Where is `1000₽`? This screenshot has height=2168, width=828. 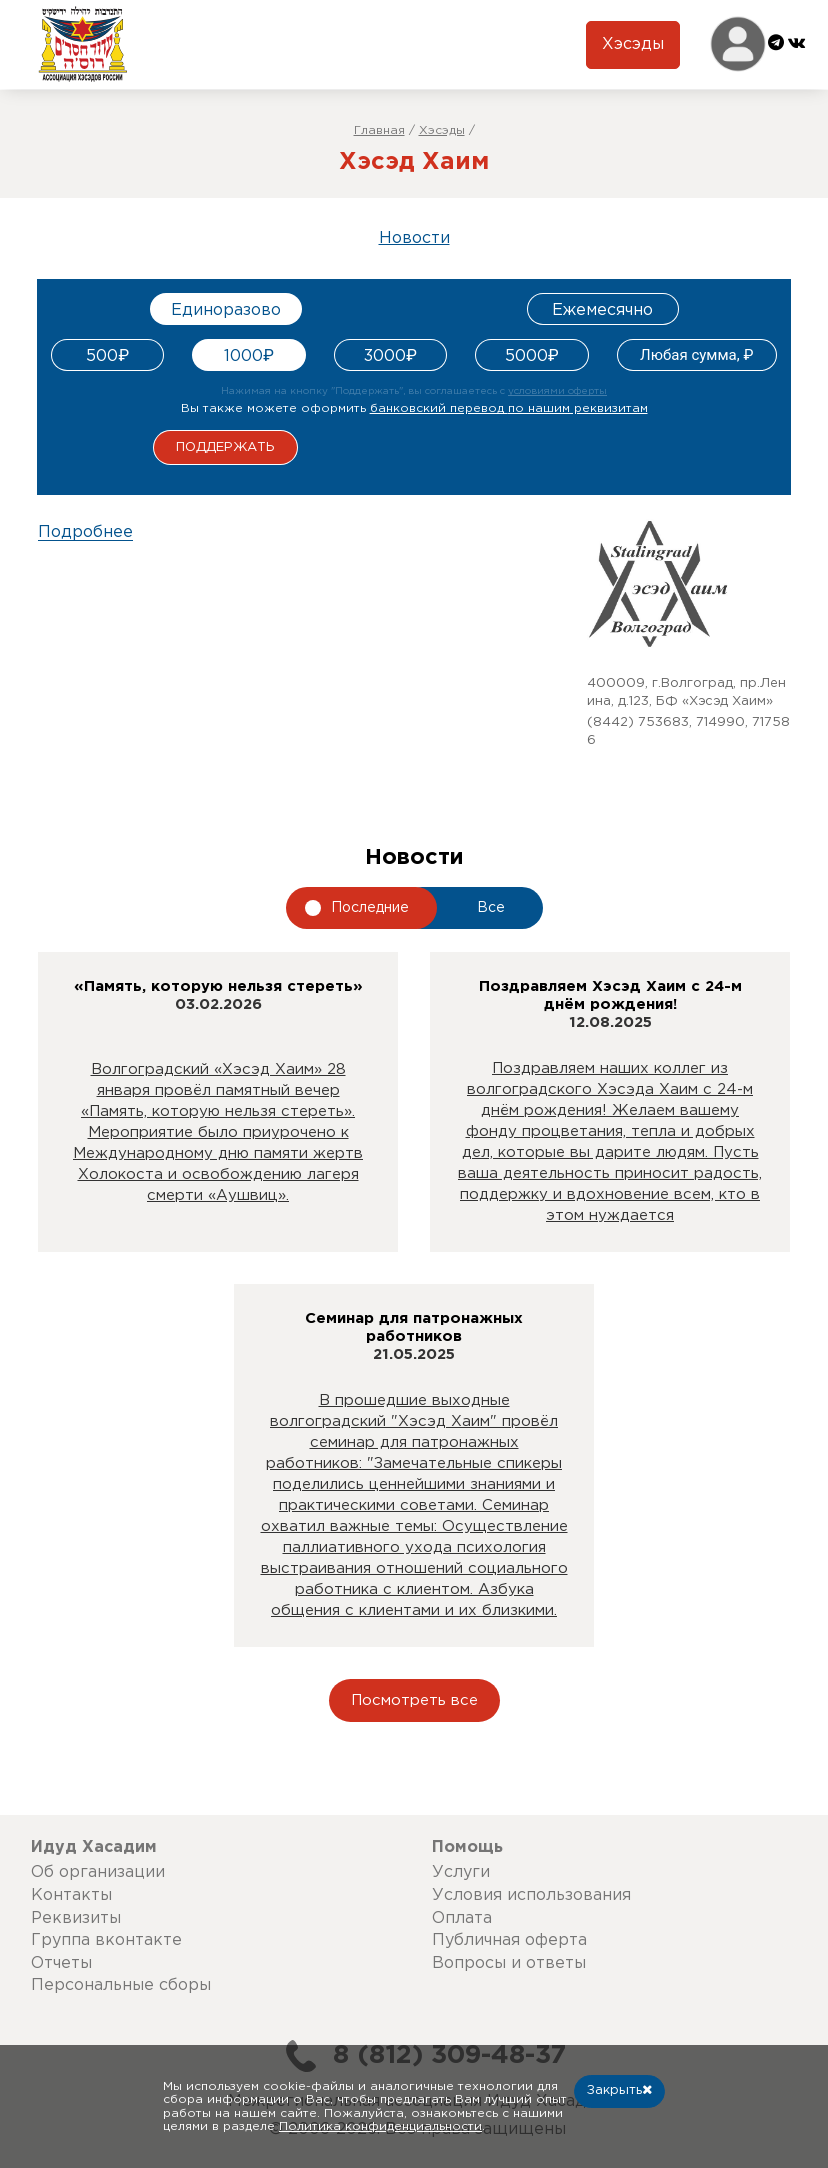 1000₽ is located at coordinates (249, 356).